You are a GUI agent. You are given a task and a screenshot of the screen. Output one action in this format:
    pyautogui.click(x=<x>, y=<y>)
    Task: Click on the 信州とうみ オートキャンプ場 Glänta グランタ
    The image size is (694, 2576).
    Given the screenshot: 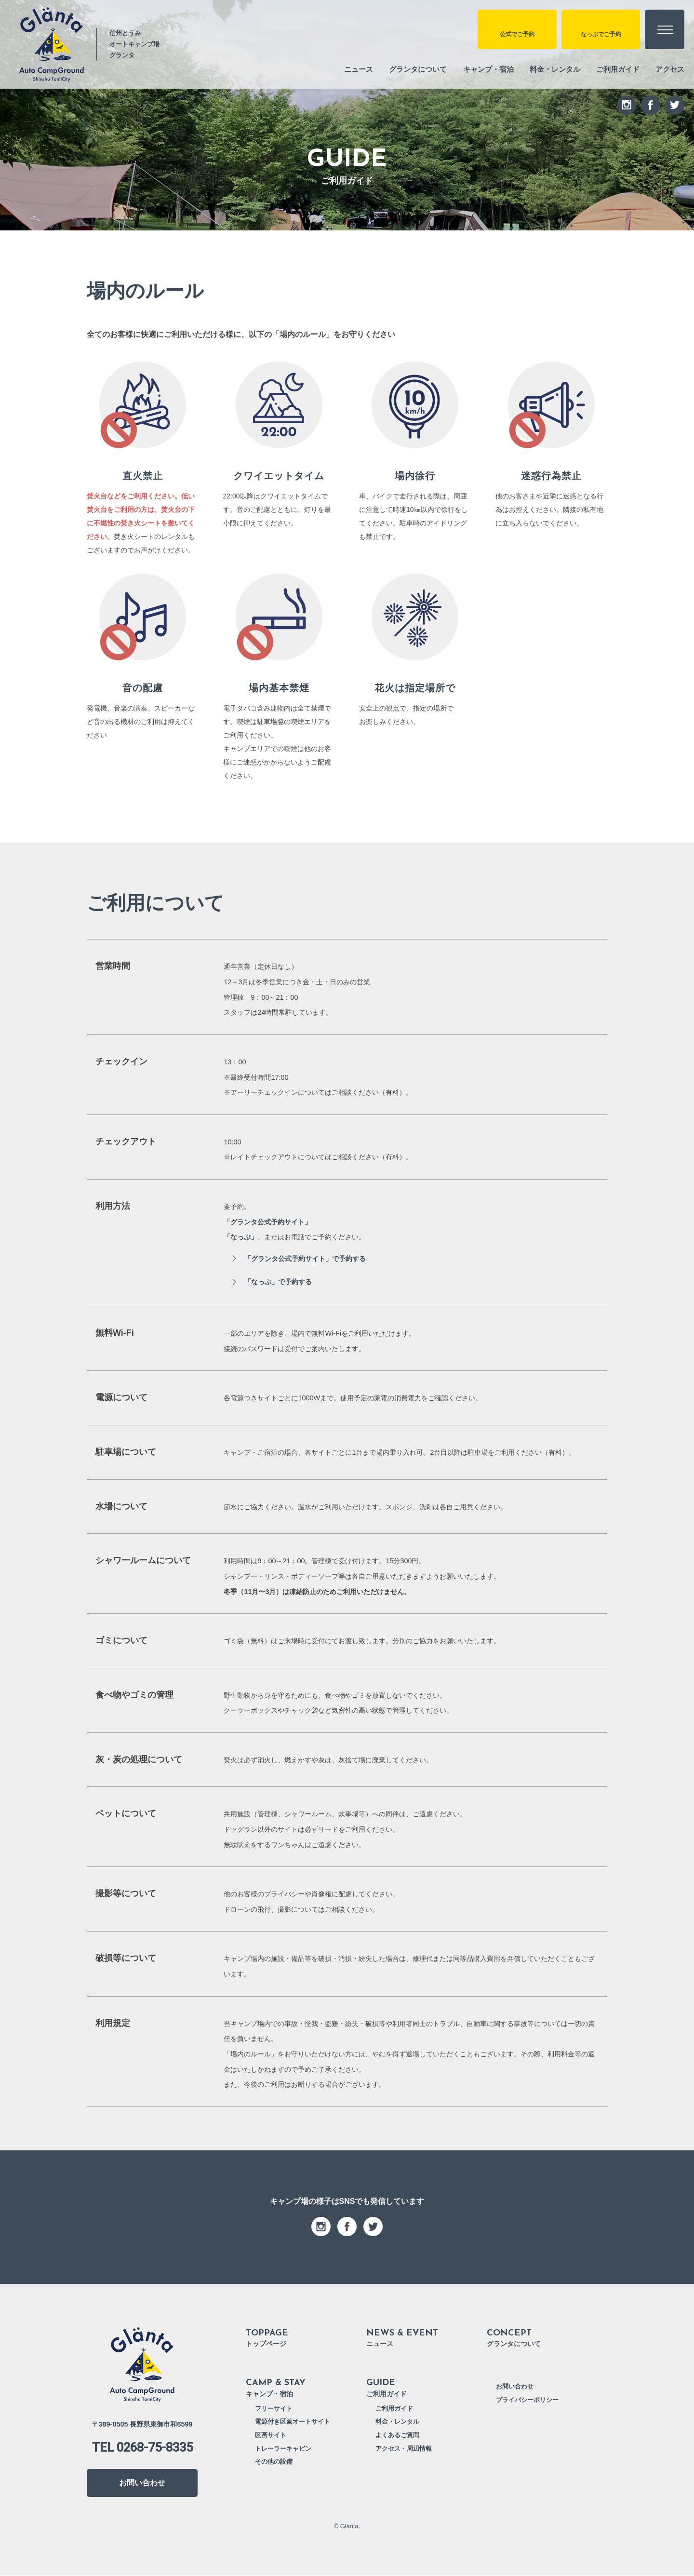 What is the action you would take?
    pyautogui.click(x=142, y=2364)
    